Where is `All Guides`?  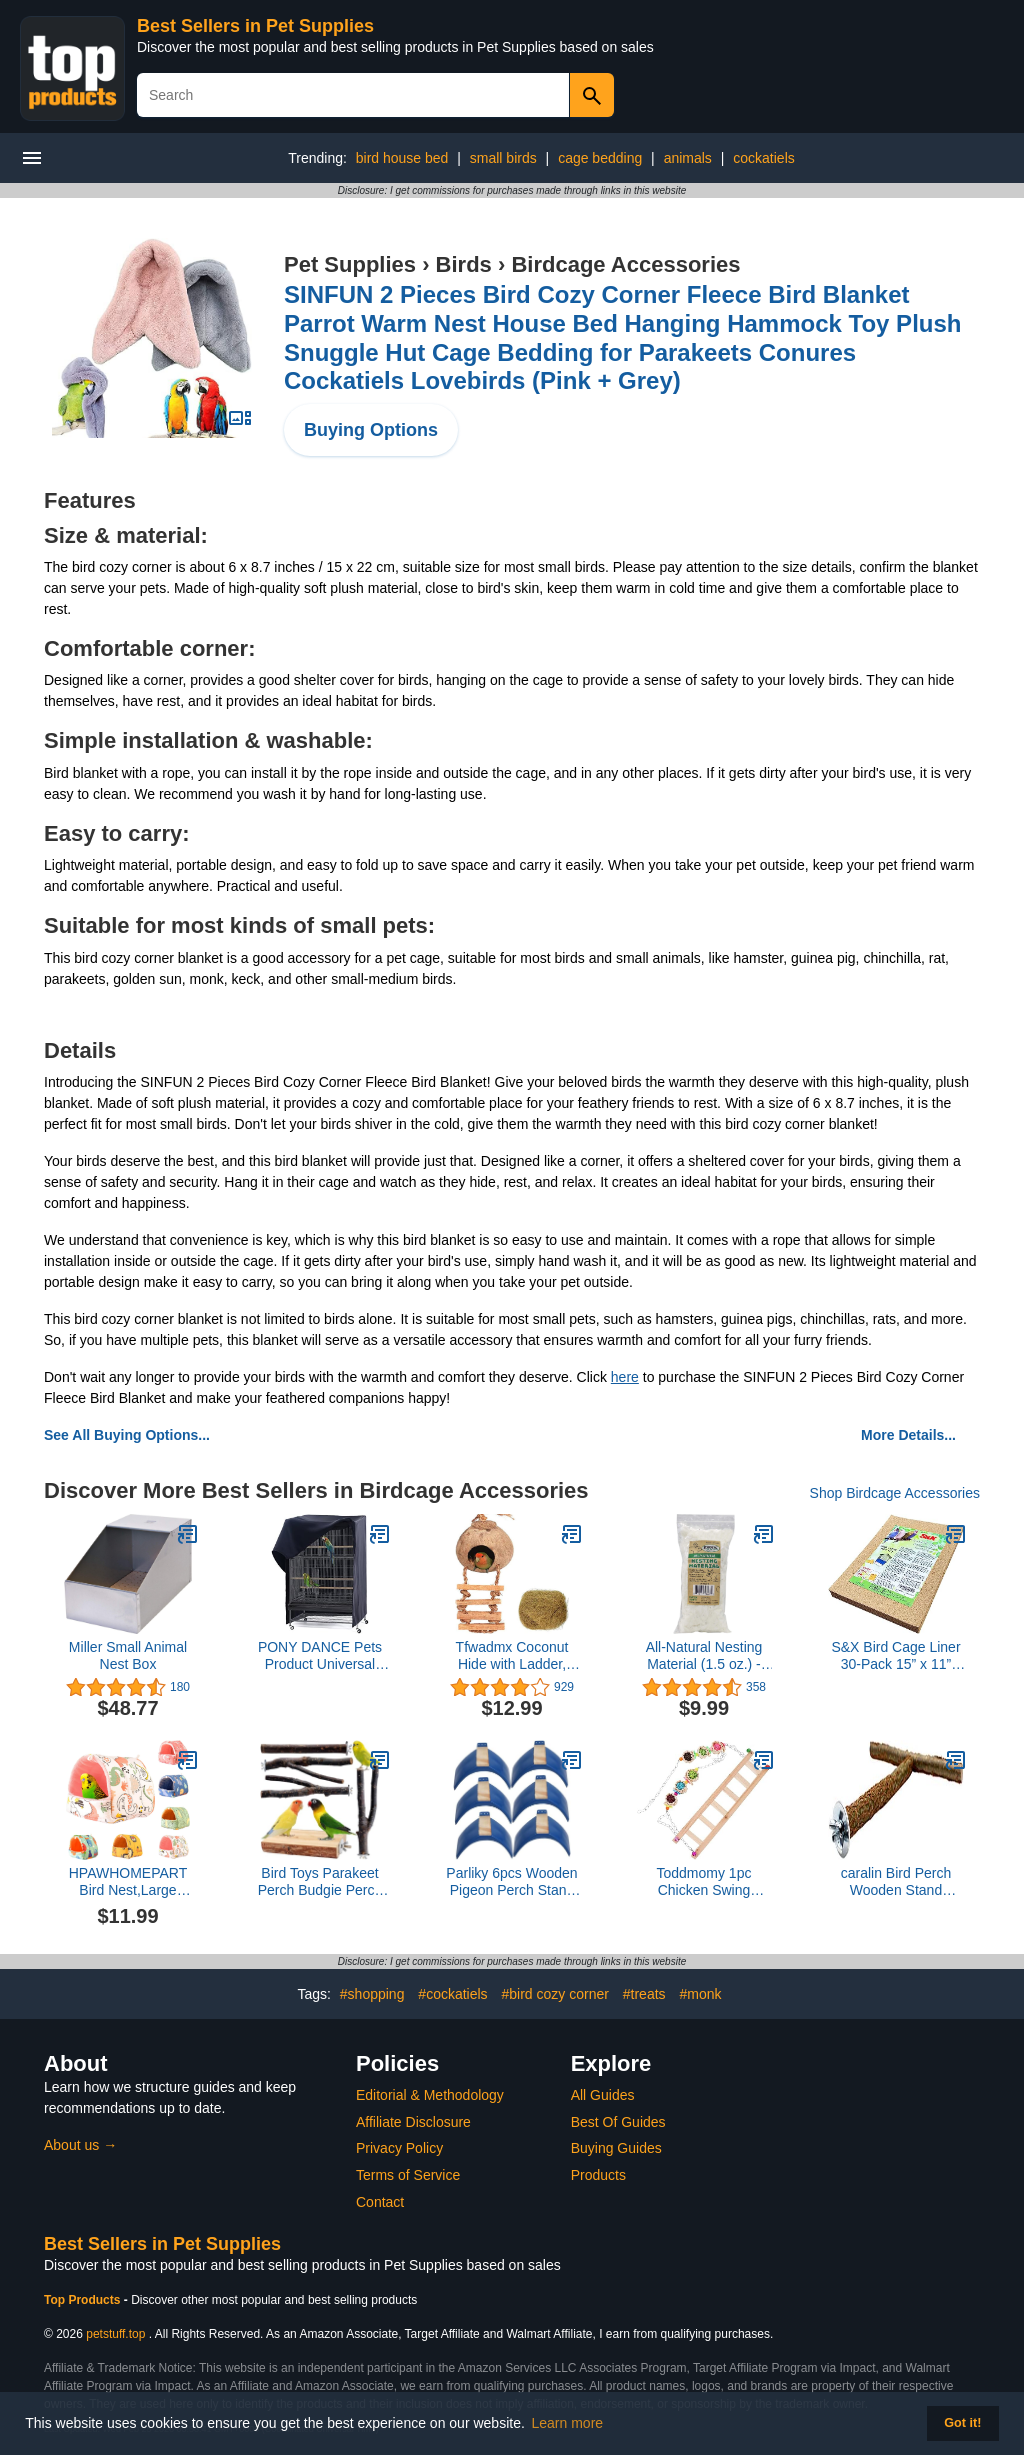 All Guides is located at coordinates (603, 2095).